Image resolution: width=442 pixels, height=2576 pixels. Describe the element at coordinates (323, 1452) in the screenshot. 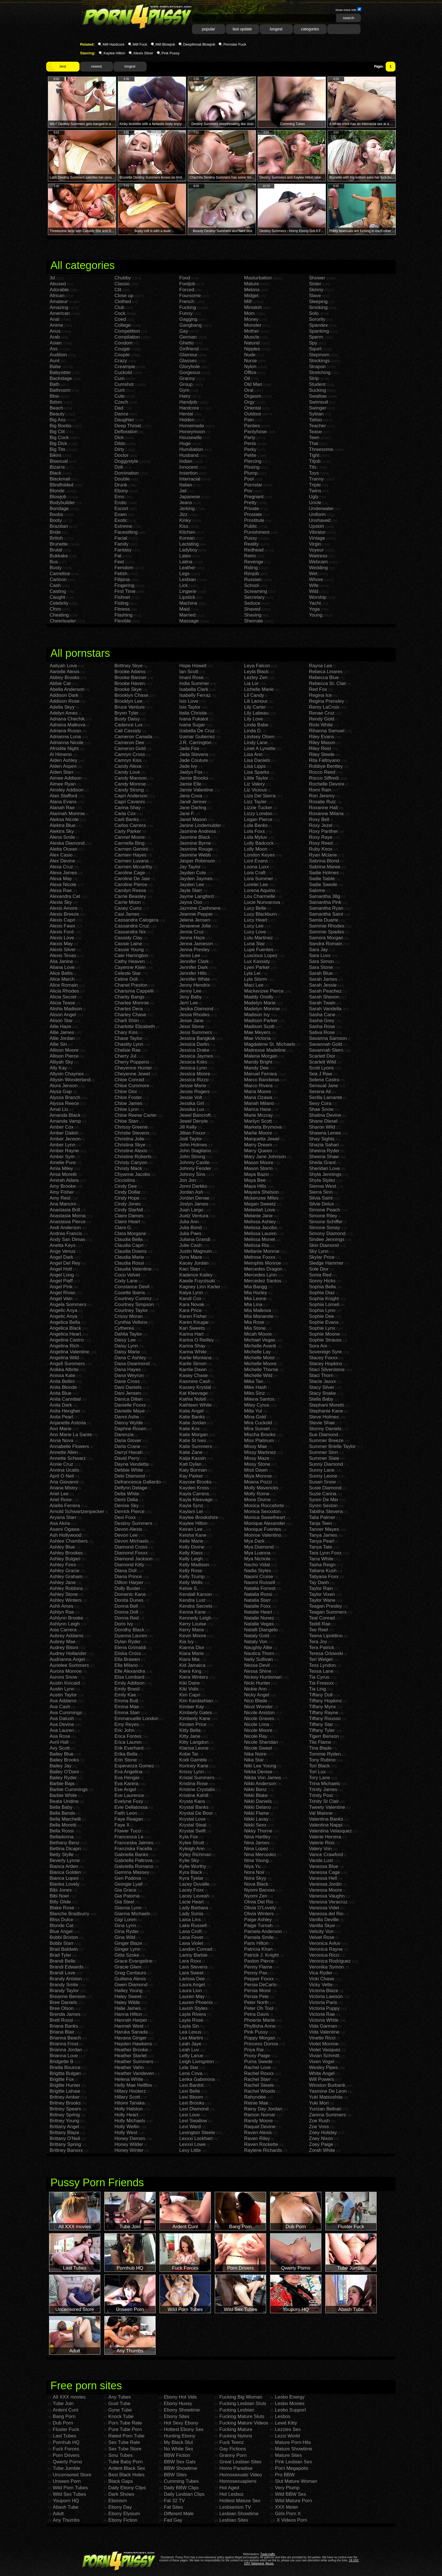

I see `Summer Sinn` at that location.